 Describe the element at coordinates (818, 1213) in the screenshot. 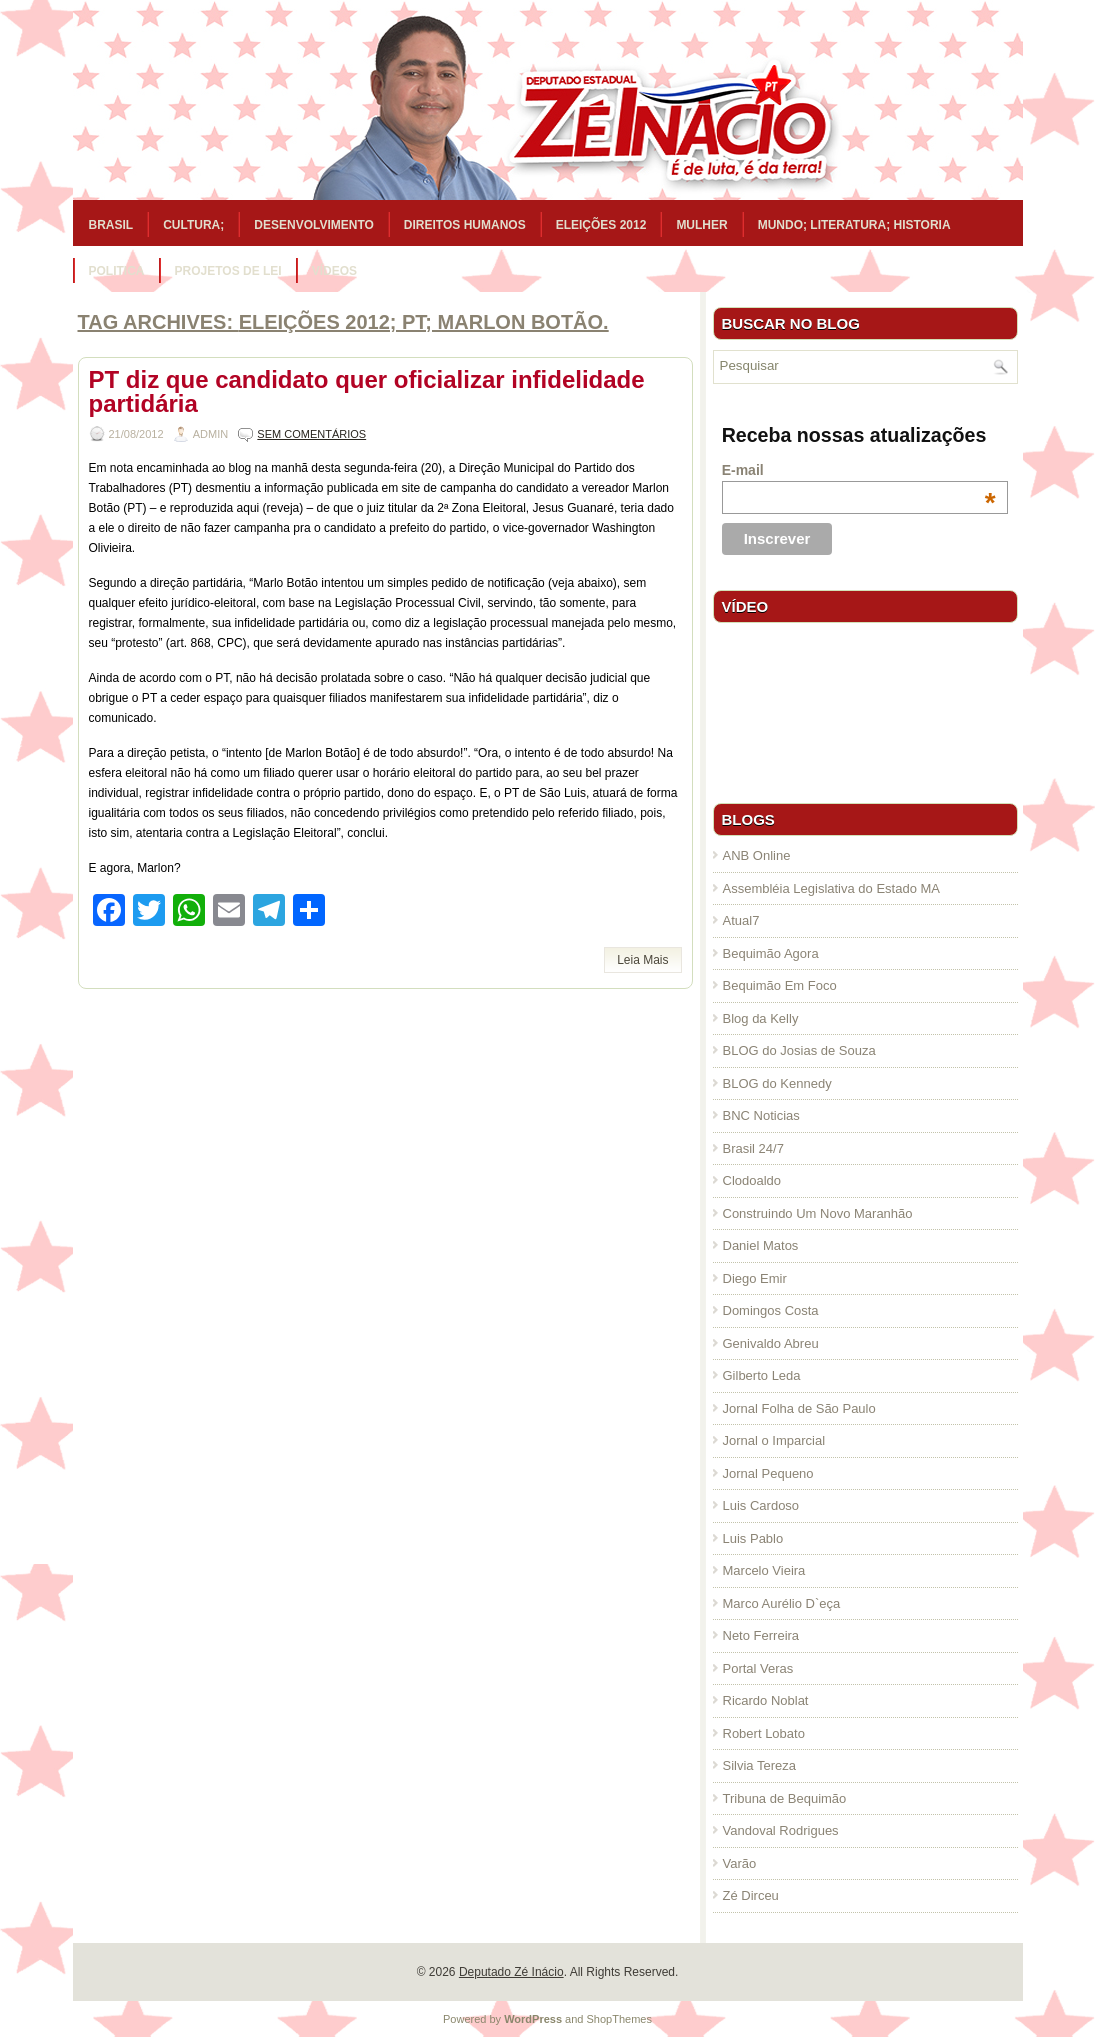

I see `Construindo Um Novo Maranhão` at that location.